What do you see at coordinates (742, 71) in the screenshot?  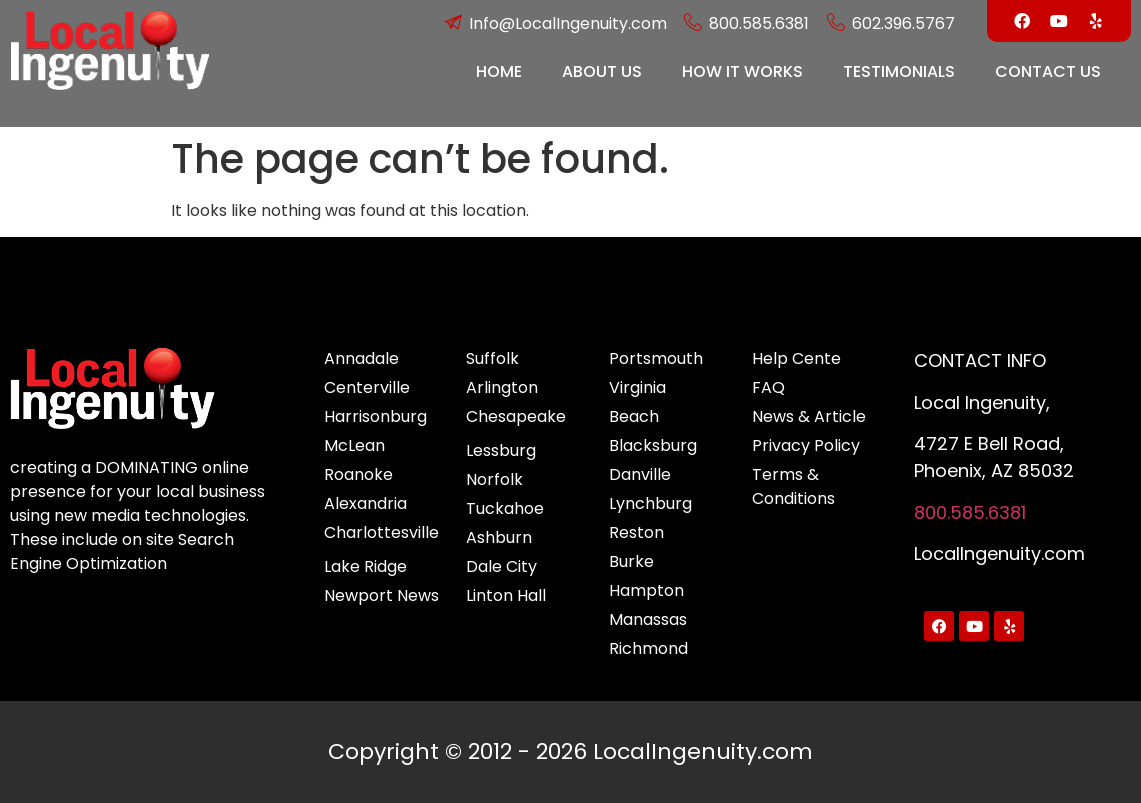 I see `HOW IT WORKS` at bounding box center [742, 71].